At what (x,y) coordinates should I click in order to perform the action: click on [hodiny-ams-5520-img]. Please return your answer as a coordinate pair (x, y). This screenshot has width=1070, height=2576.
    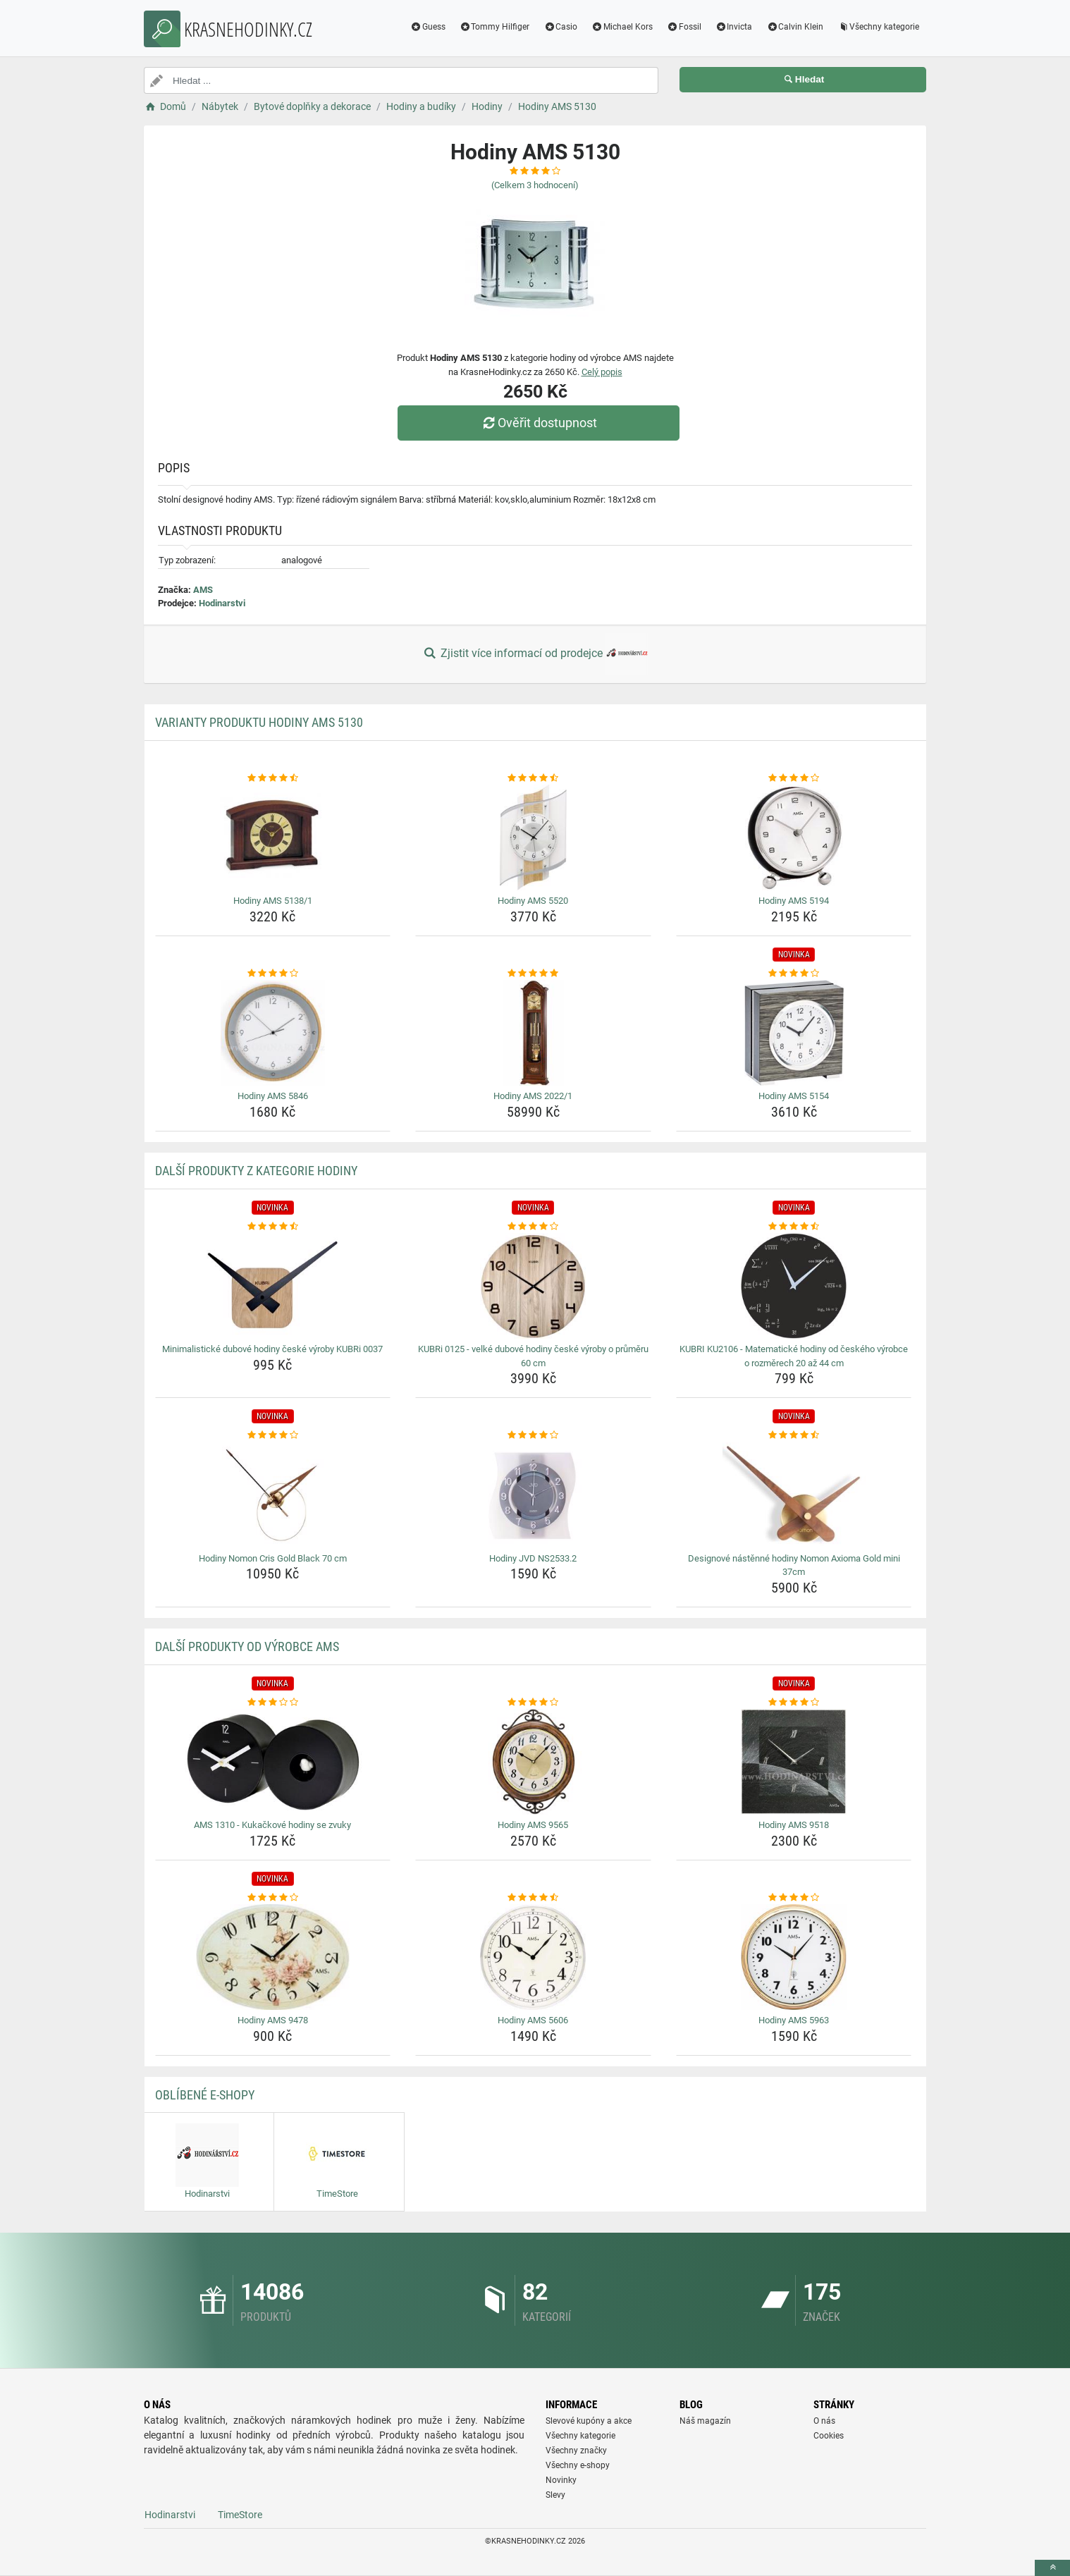
    Looking at the image, I should click on (533, 837).